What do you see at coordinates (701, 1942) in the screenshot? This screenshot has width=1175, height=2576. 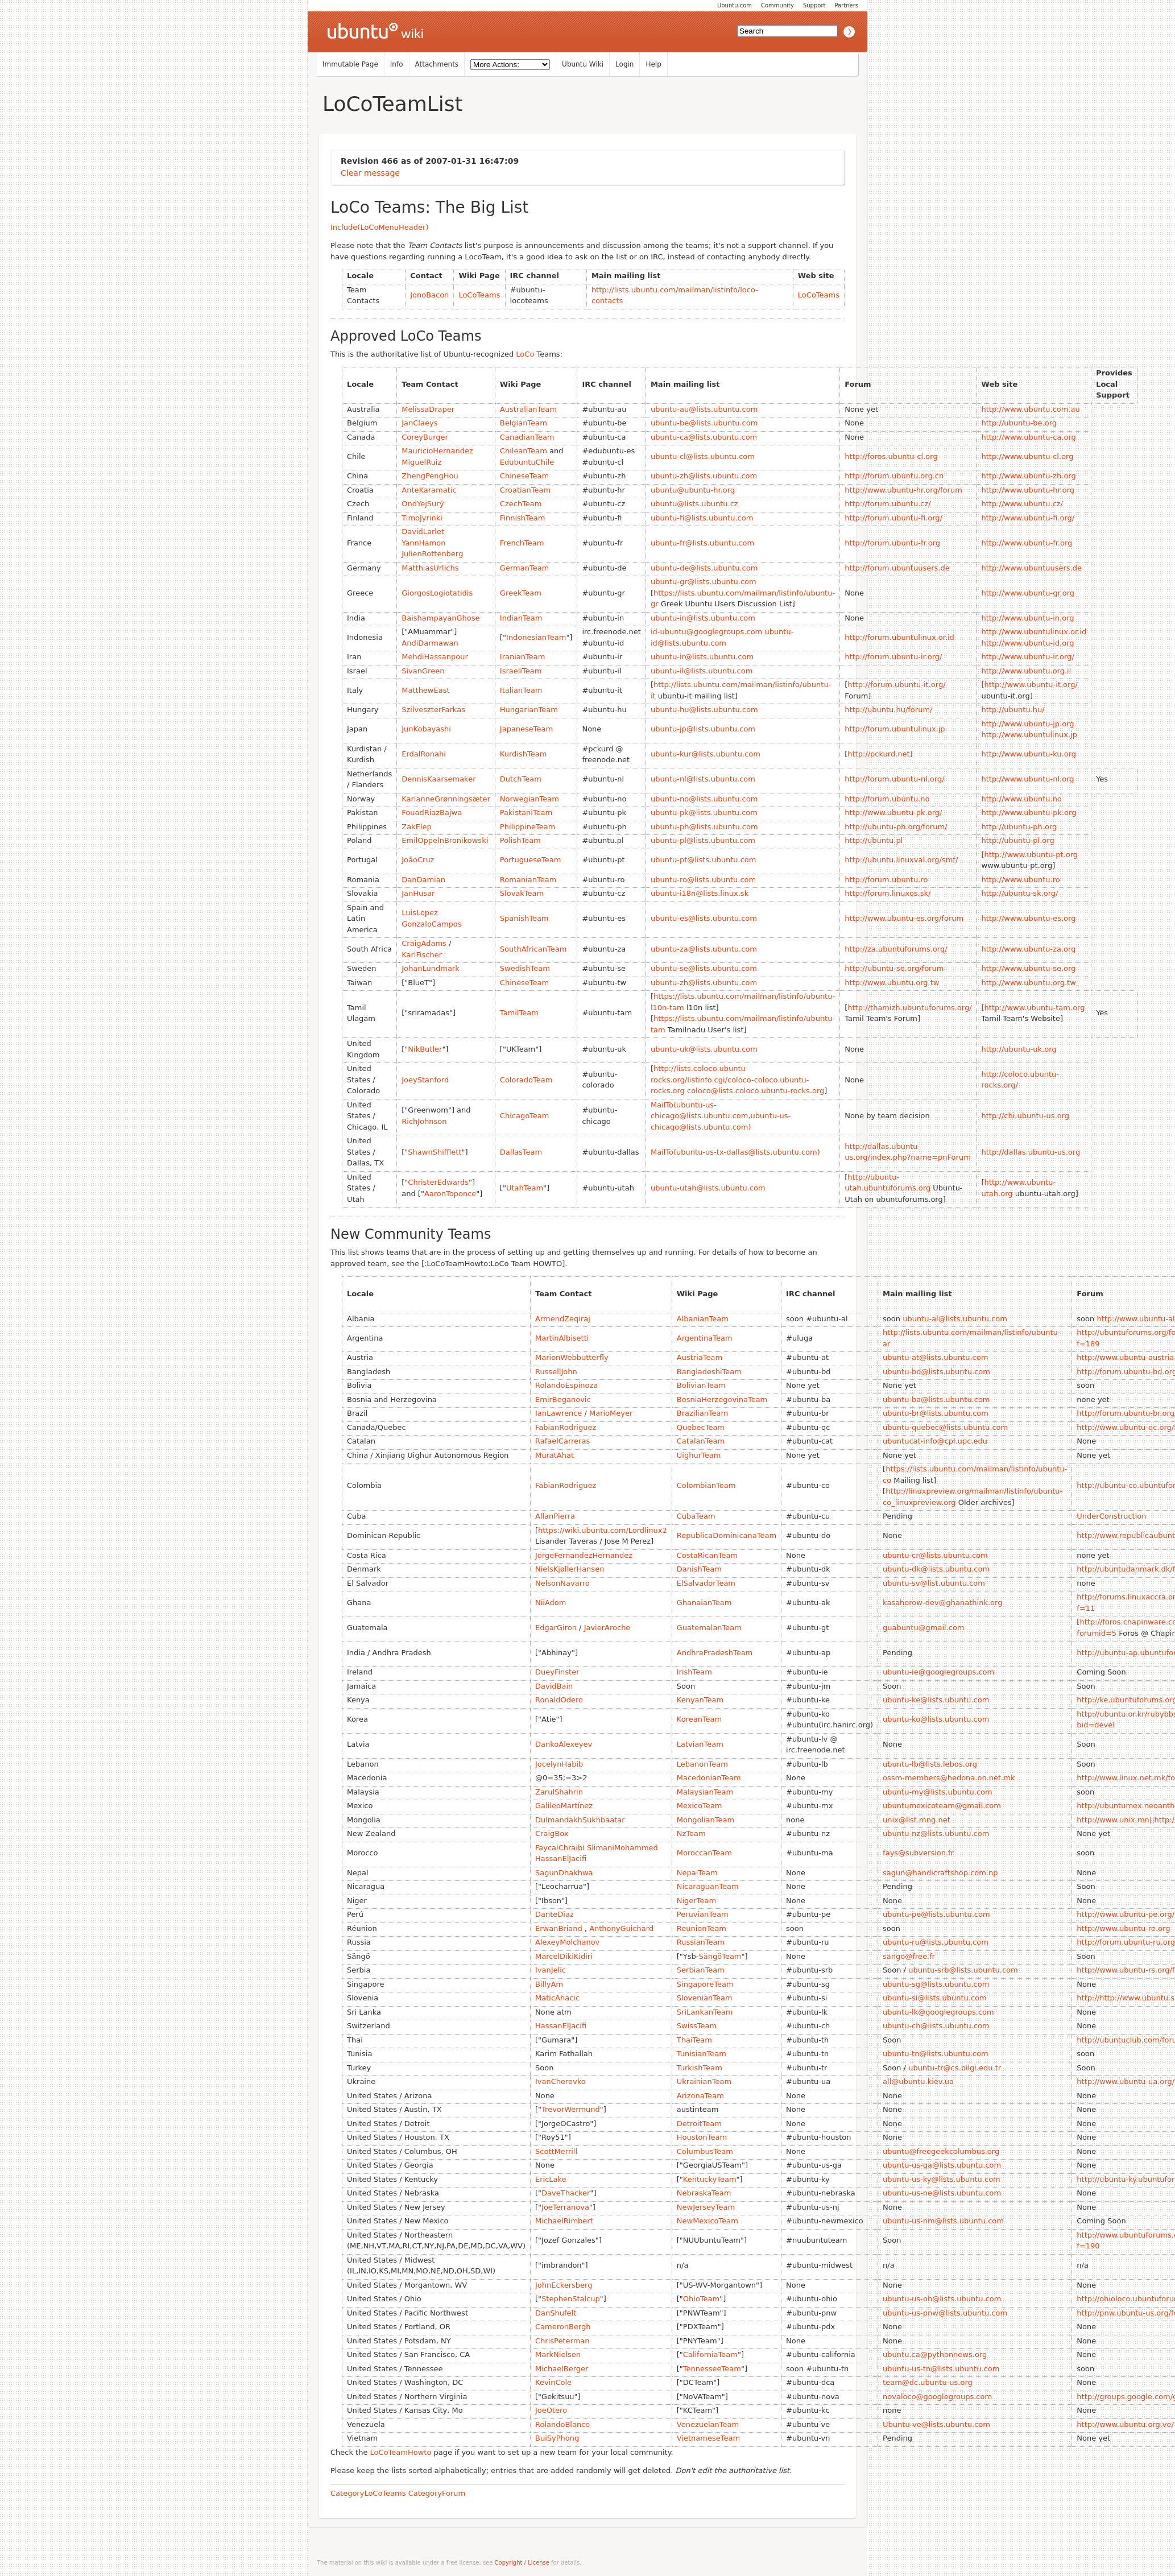 I see `RussianTeam` at bounding box center [701, 1942].